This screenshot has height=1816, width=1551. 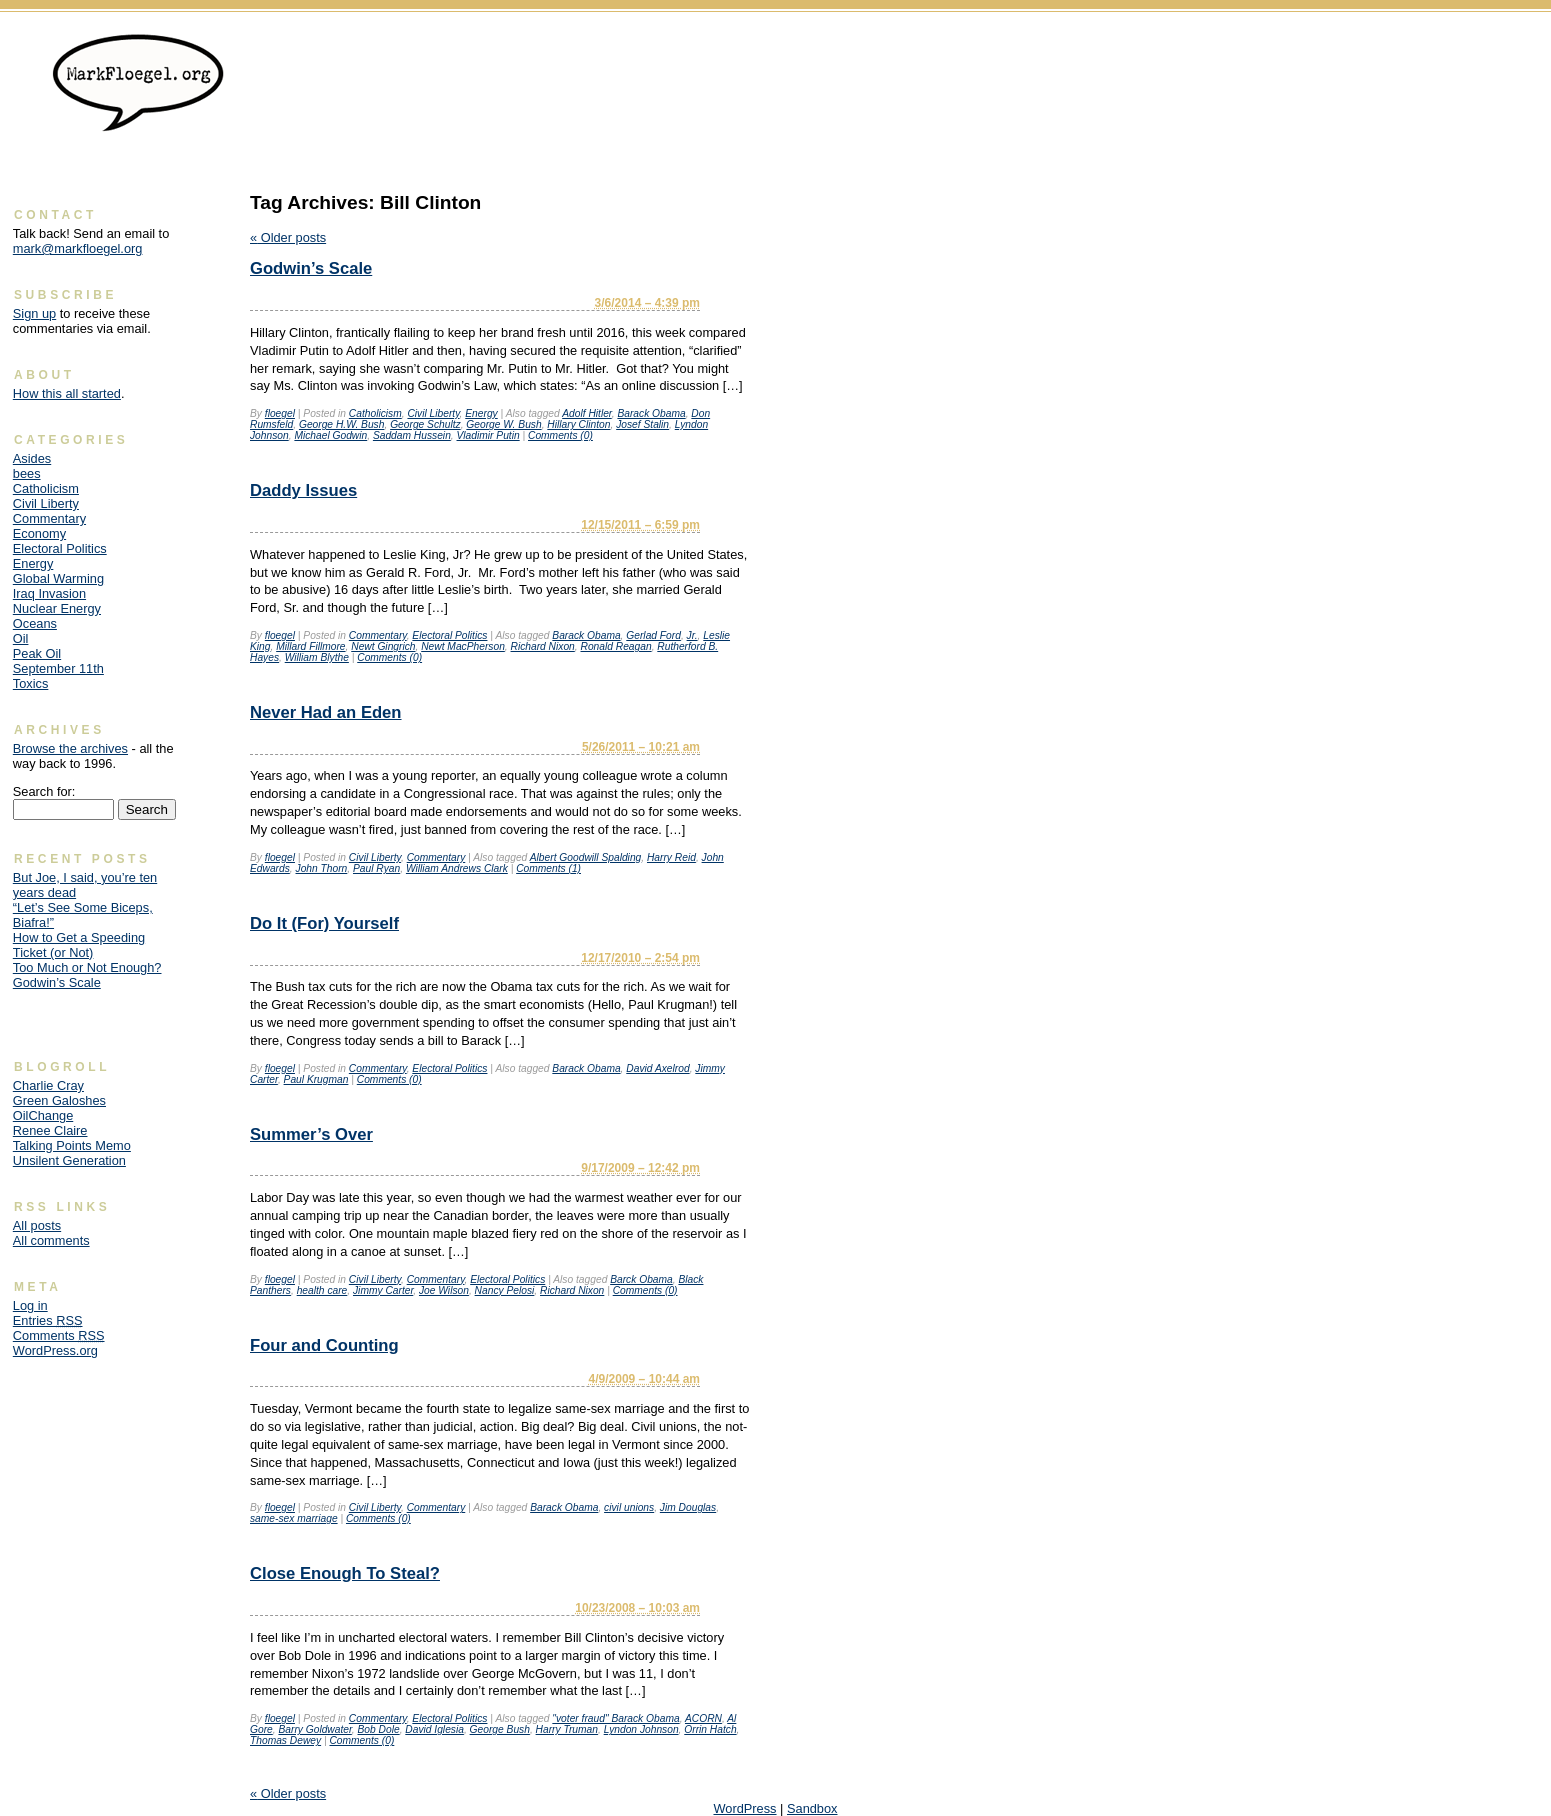 I want to click on Joe Wilson, so click(x=444, y=1290).